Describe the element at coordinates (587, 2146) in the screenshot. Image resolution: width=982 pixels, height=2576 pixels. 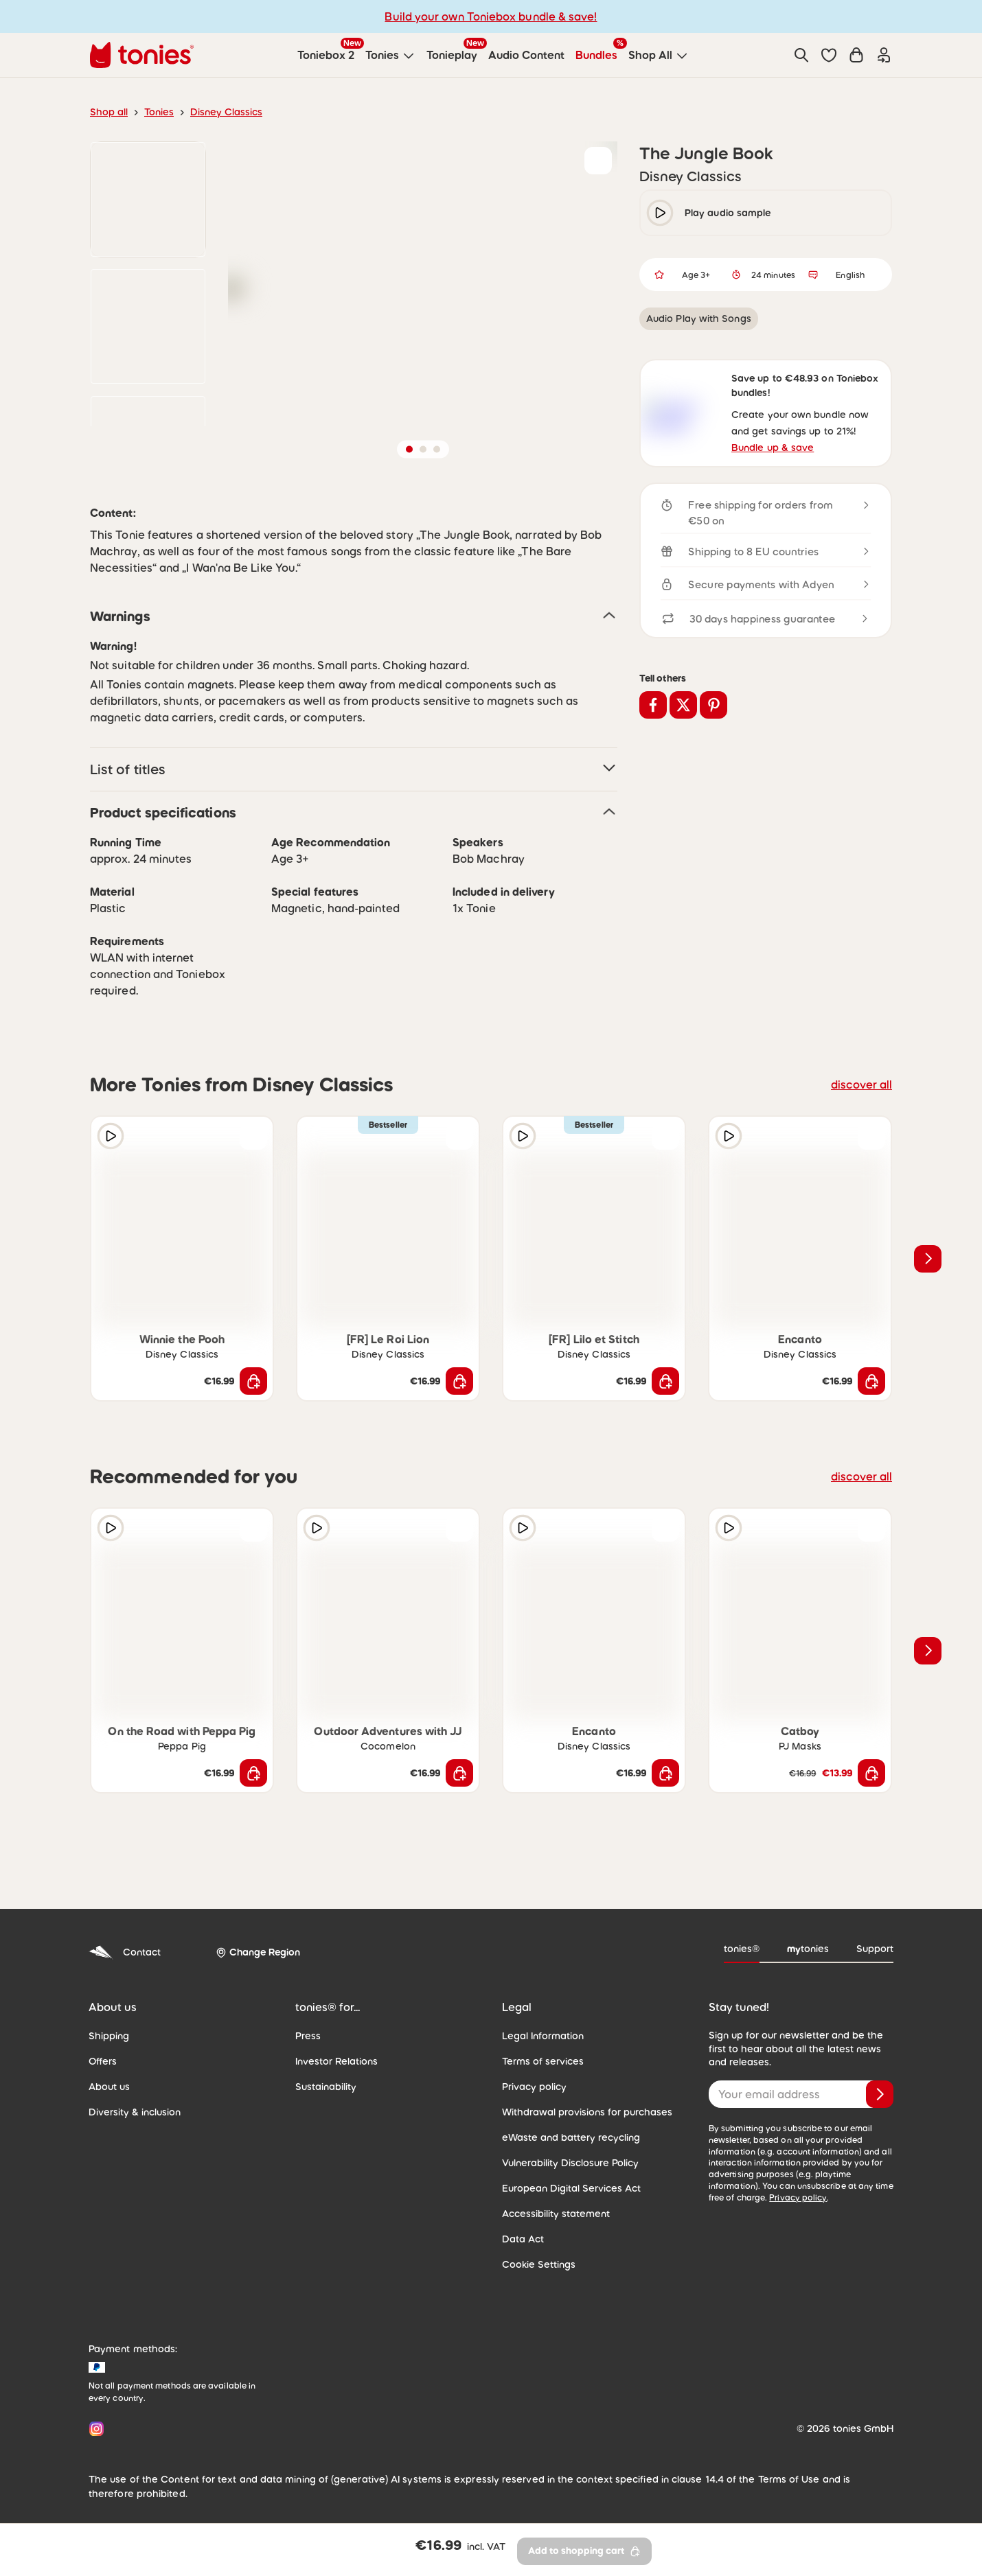
I see `Withdrawal provisions for purchases` at that location.